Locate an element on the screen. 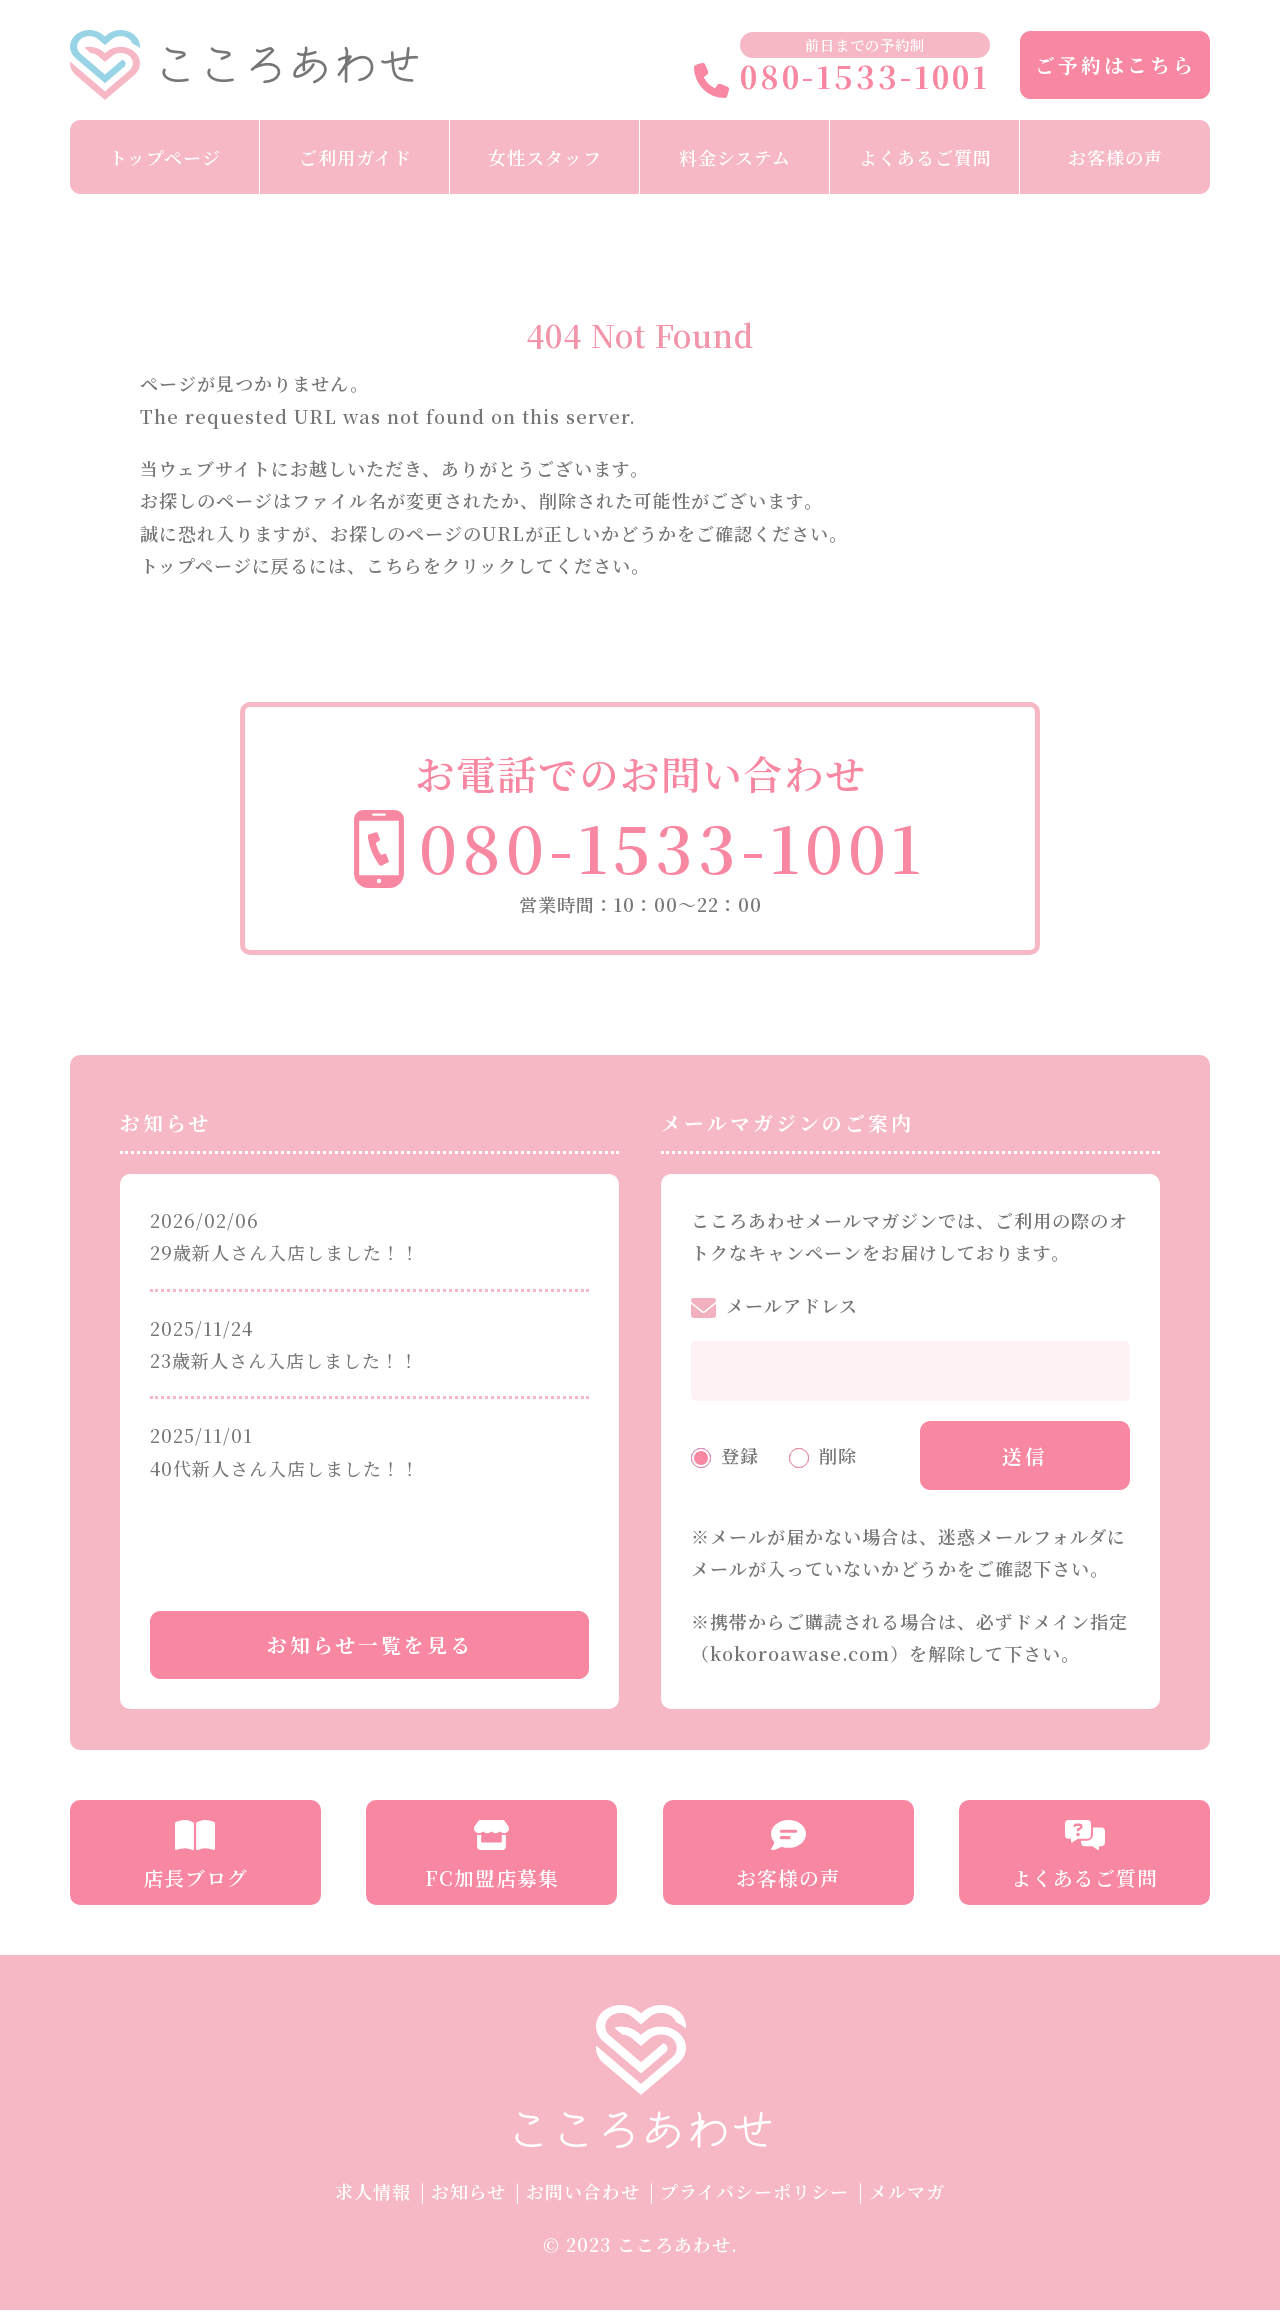 The image size is (1280, 2312). ご予約はこちら is located at coordinates (1115, 64).